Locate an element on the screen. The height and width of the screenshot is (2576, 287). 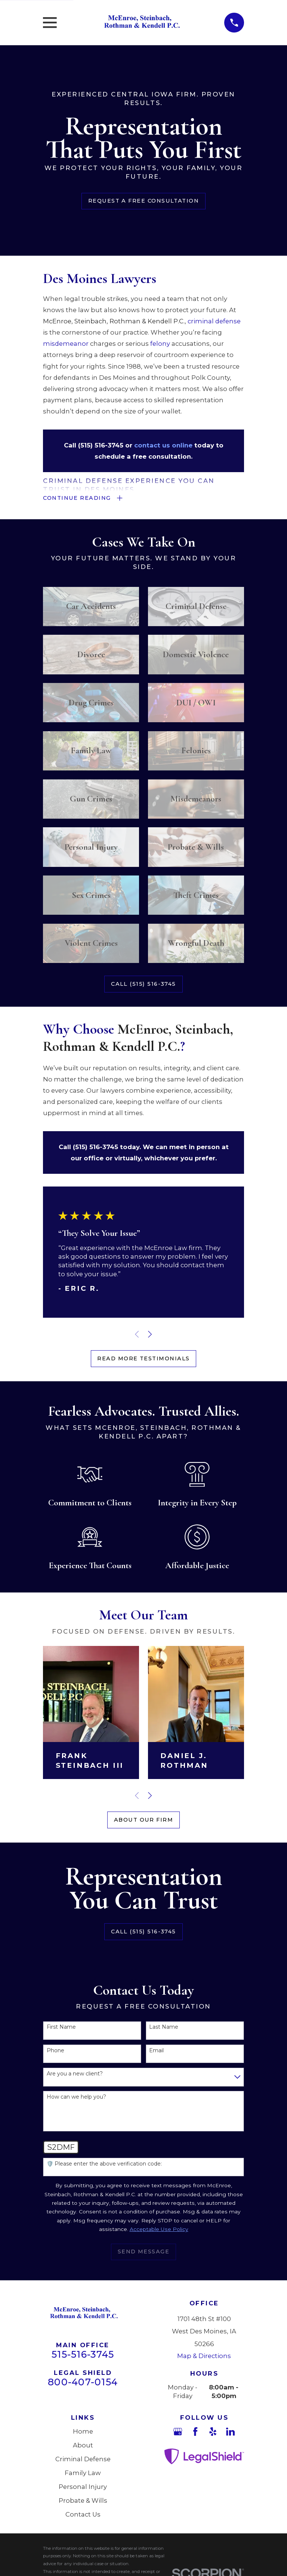
[Facebook] is located at coordinates (195, 2432).